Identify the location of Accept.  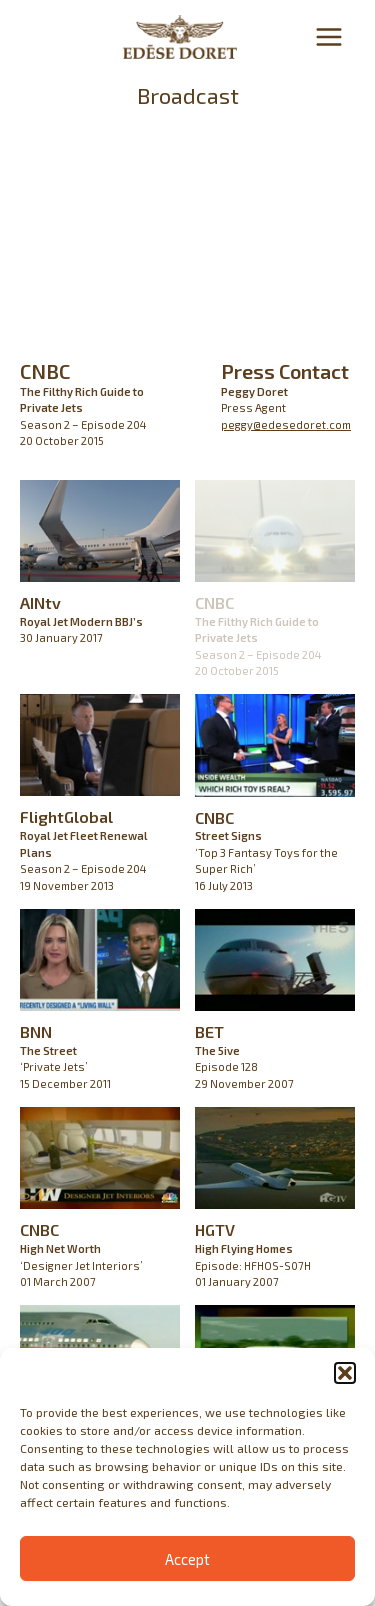
(187, 1559).